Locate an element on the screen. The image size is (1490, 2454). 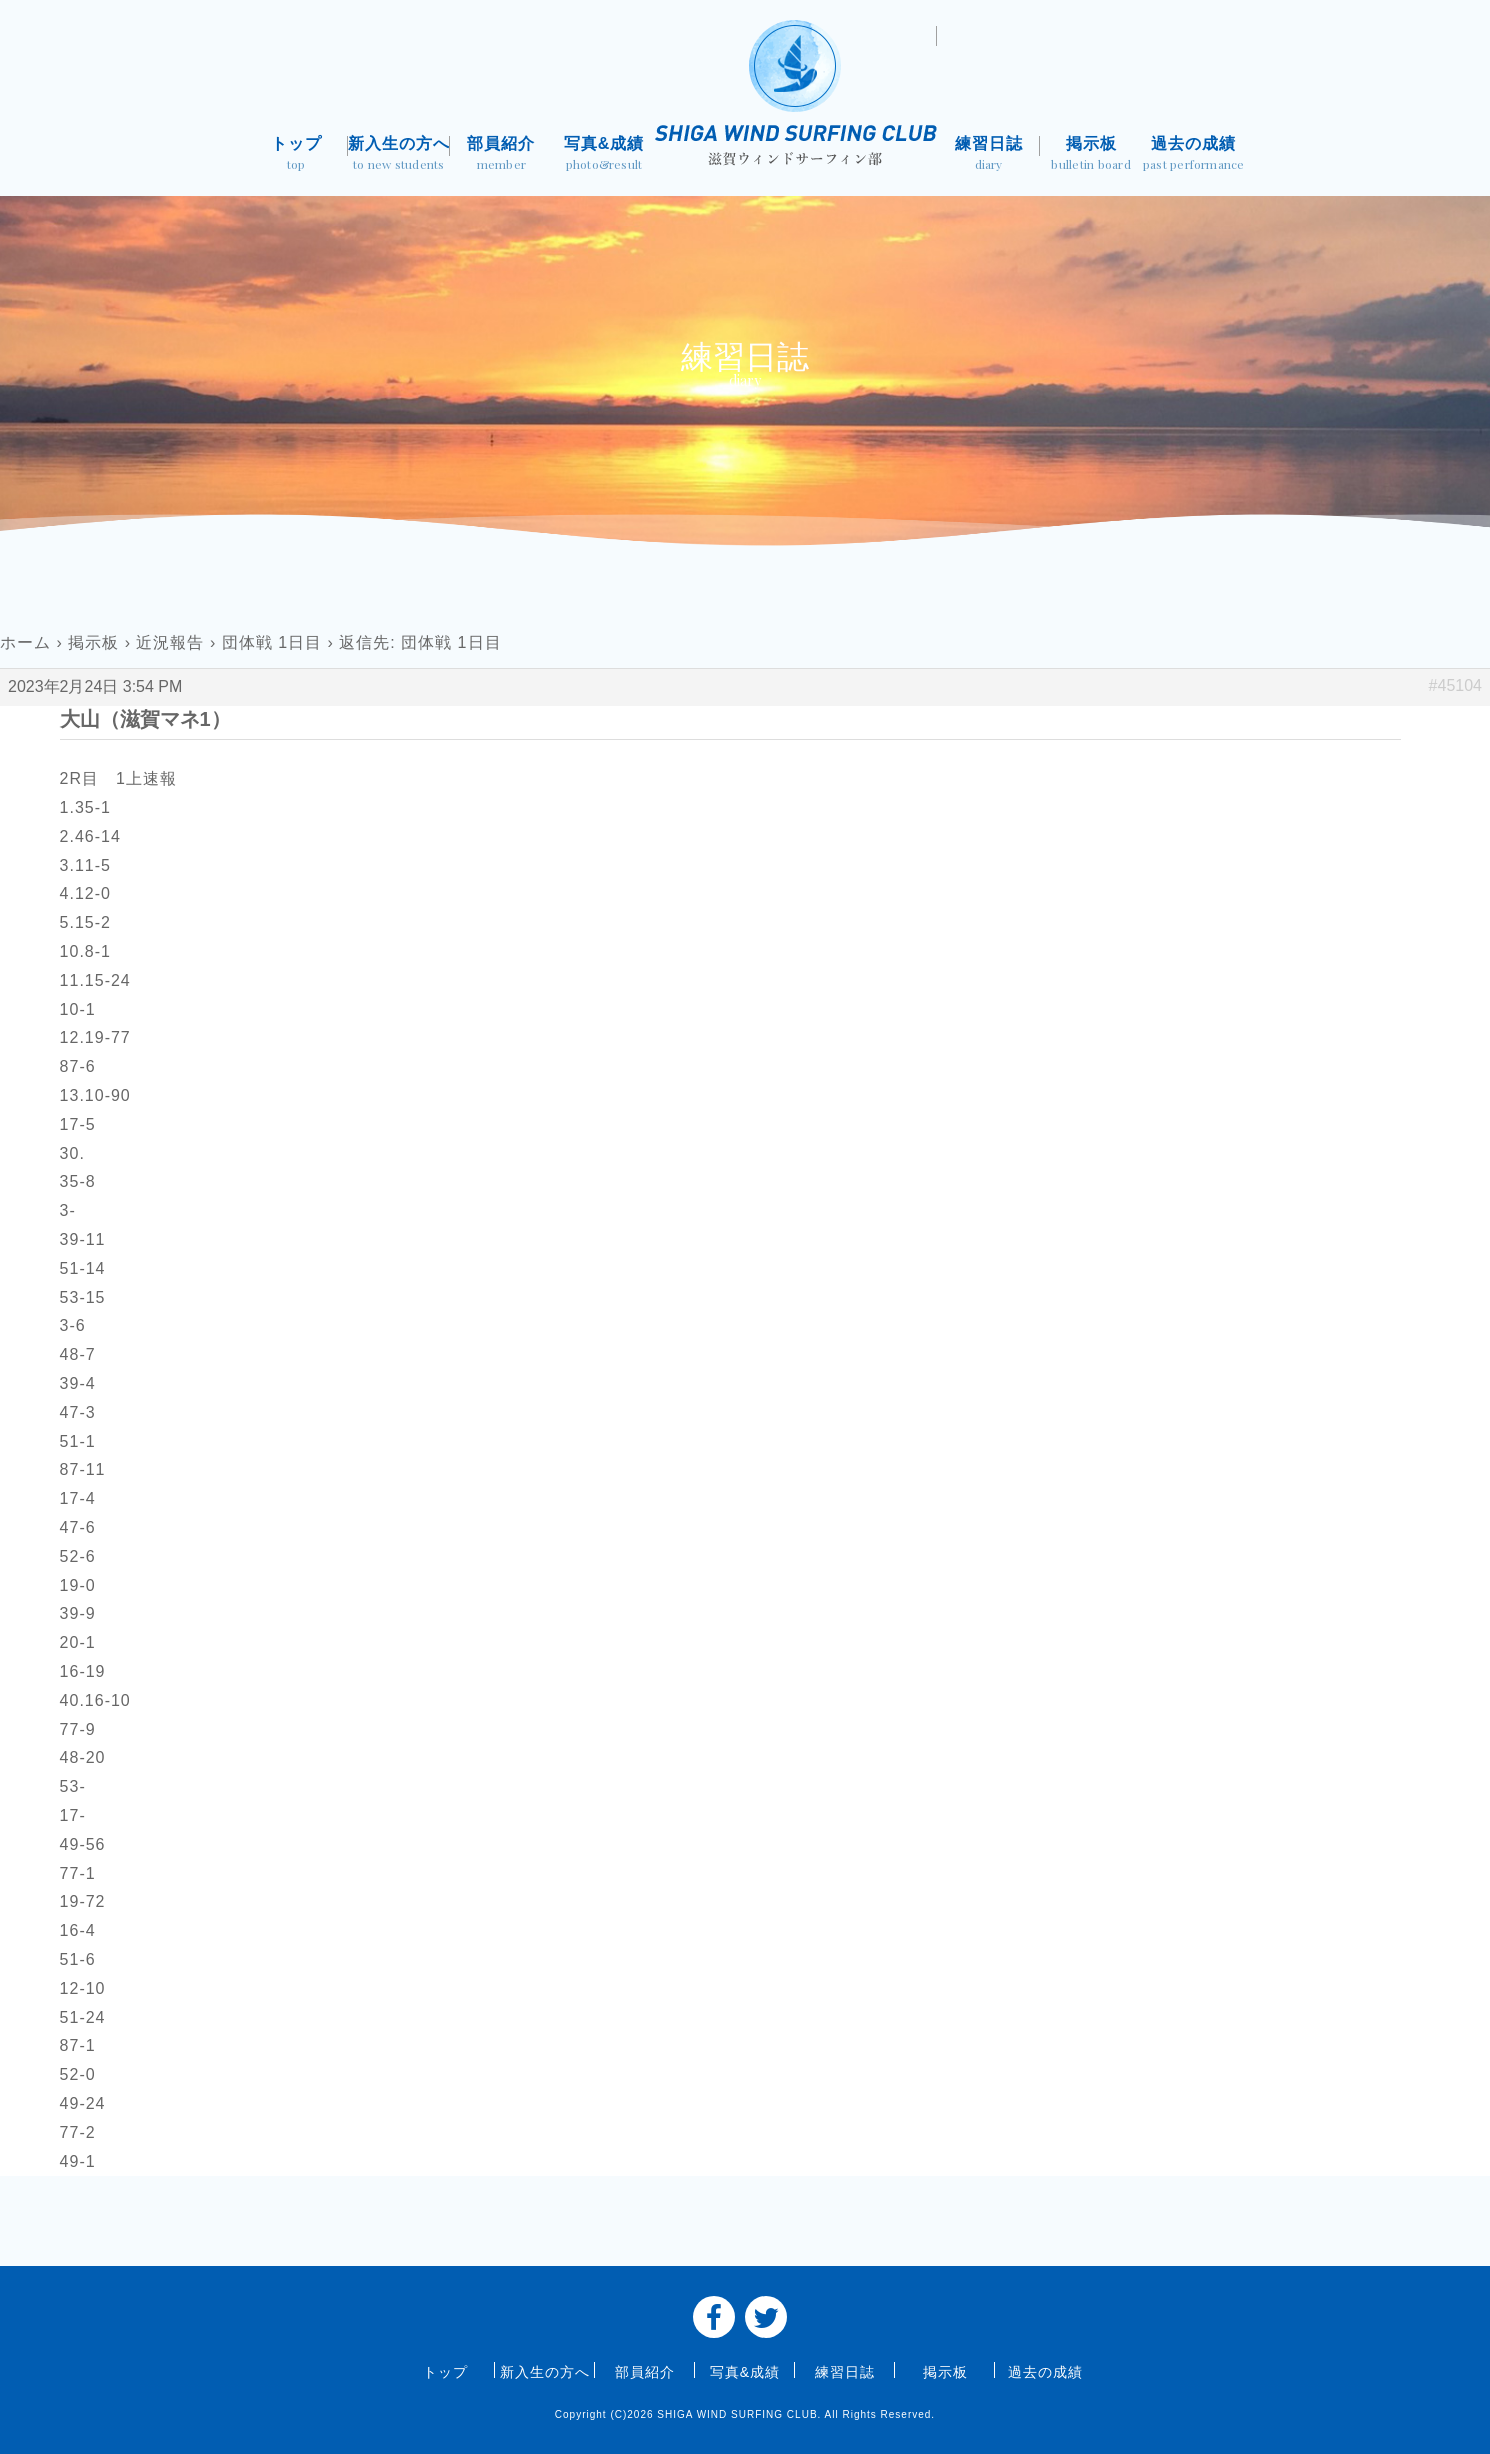
練習日誌 is located at coordinates (988, 155).